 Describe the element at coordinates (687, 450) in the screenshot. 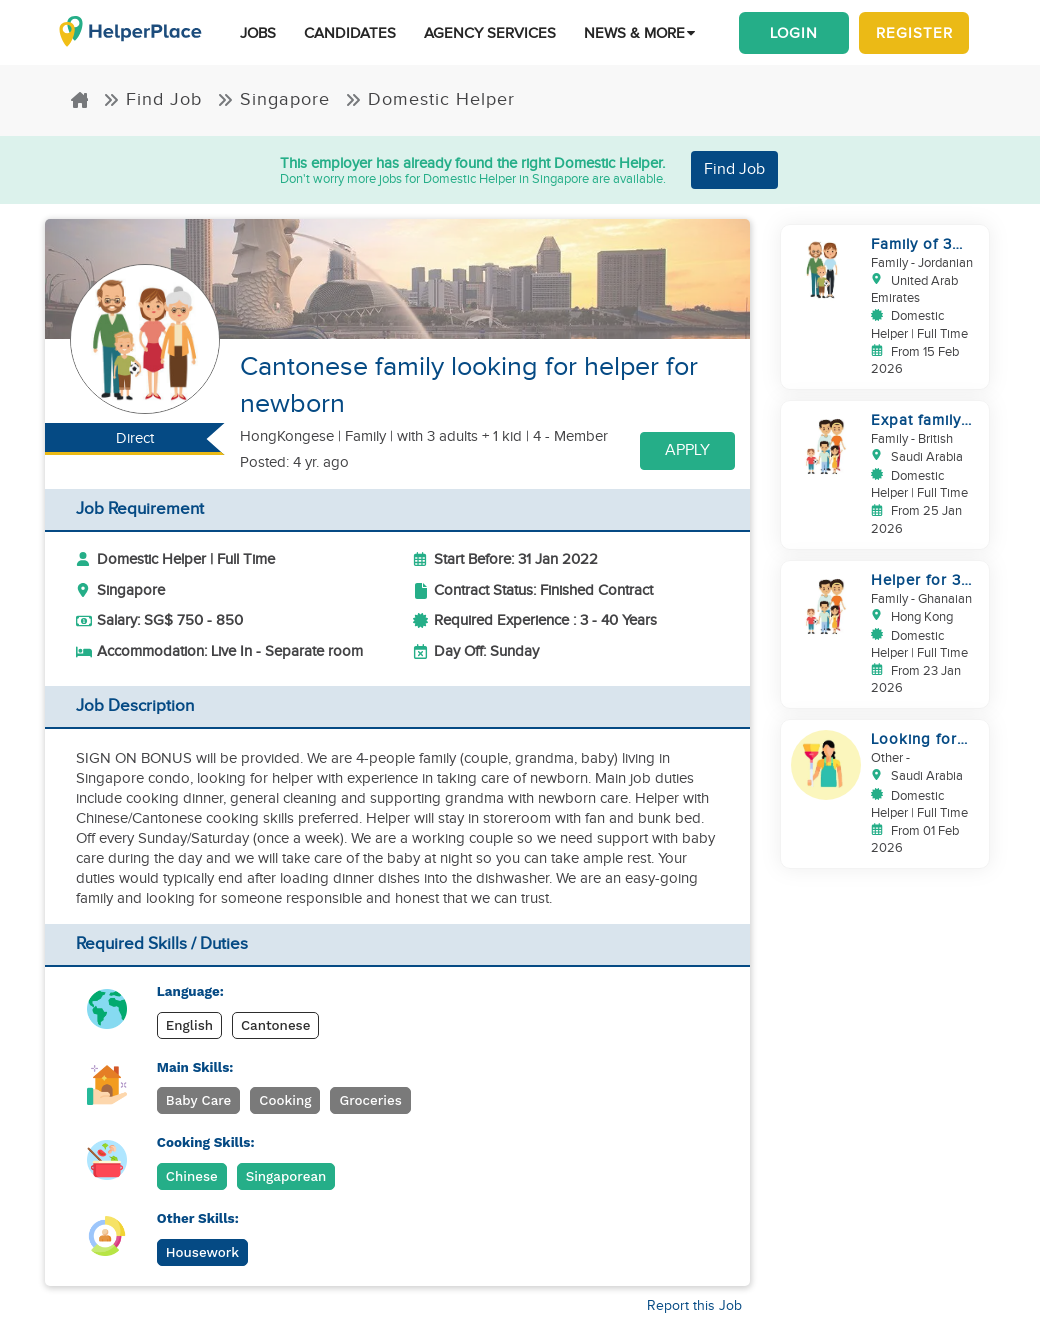

I see `Apply` at that location.